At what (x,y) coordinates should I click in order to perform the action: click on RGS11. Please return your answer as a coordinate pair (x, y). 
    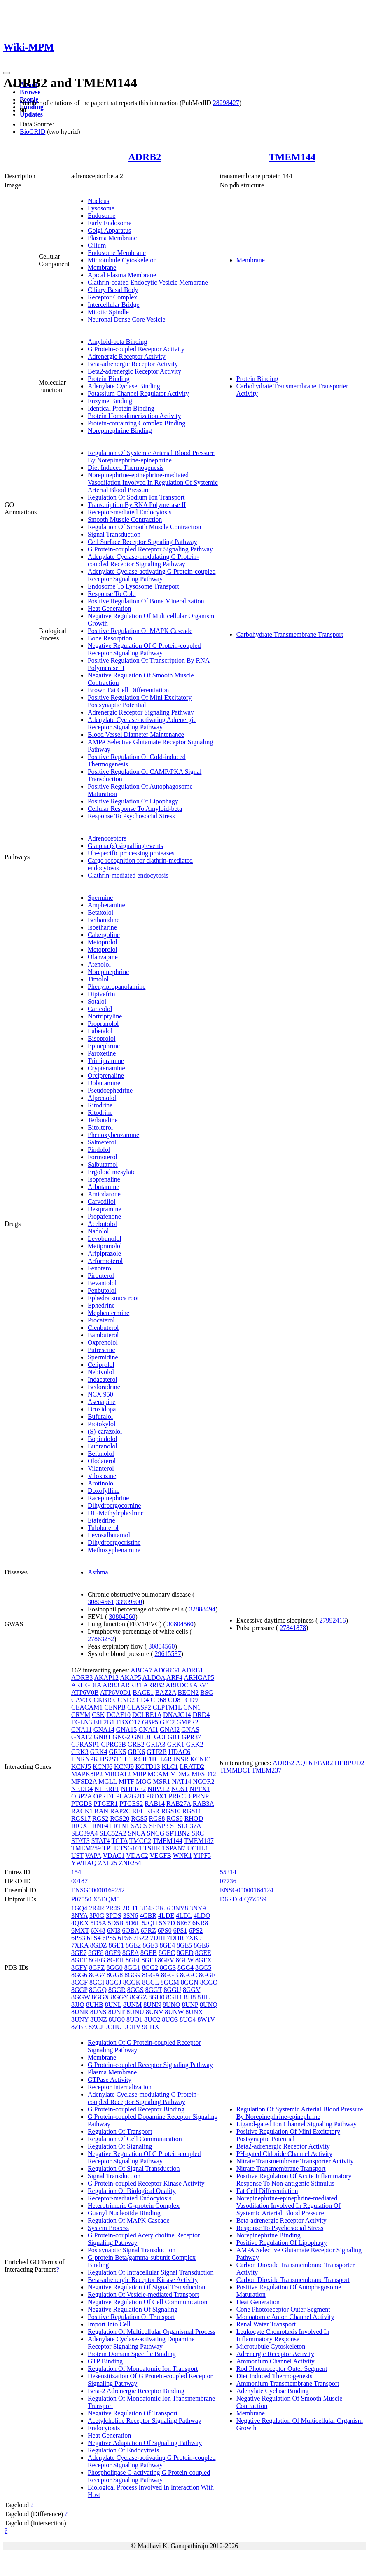
    Looking at the image, I should click on (192, 1811).